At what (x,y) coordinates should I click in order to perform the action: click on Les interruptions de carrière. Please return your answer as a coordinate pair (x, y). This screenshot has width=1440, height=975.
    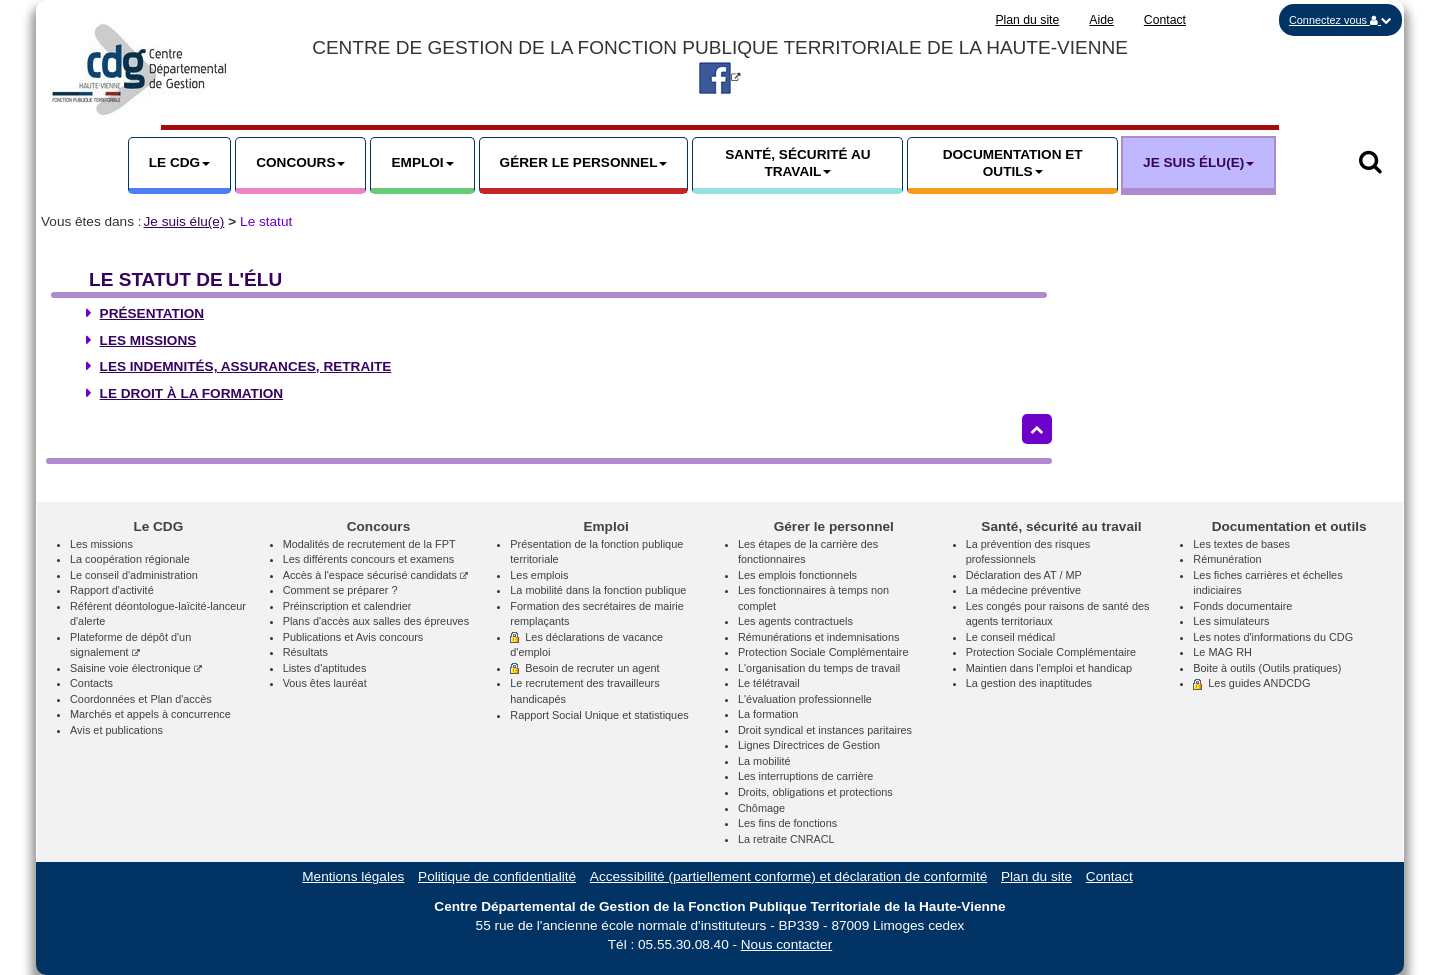
    Looking at the image, I should click on (805, 776).